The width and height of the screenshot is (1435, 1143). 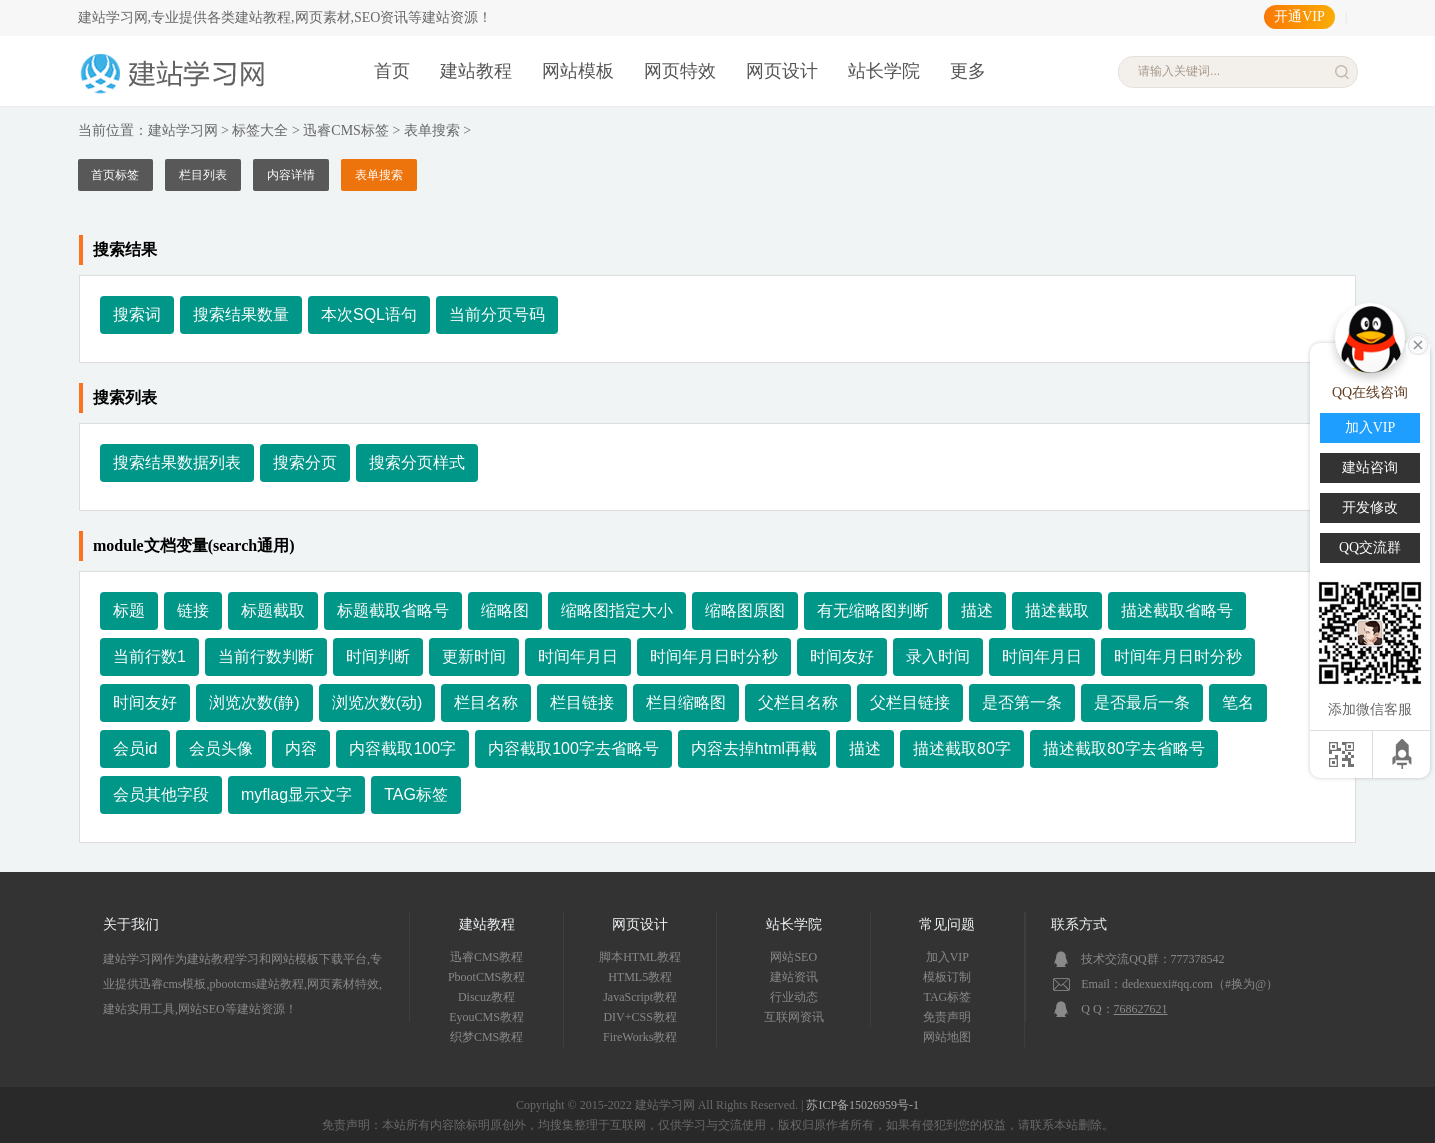 I want to click on EyouCMS教程, so click(x=486, y=1017).